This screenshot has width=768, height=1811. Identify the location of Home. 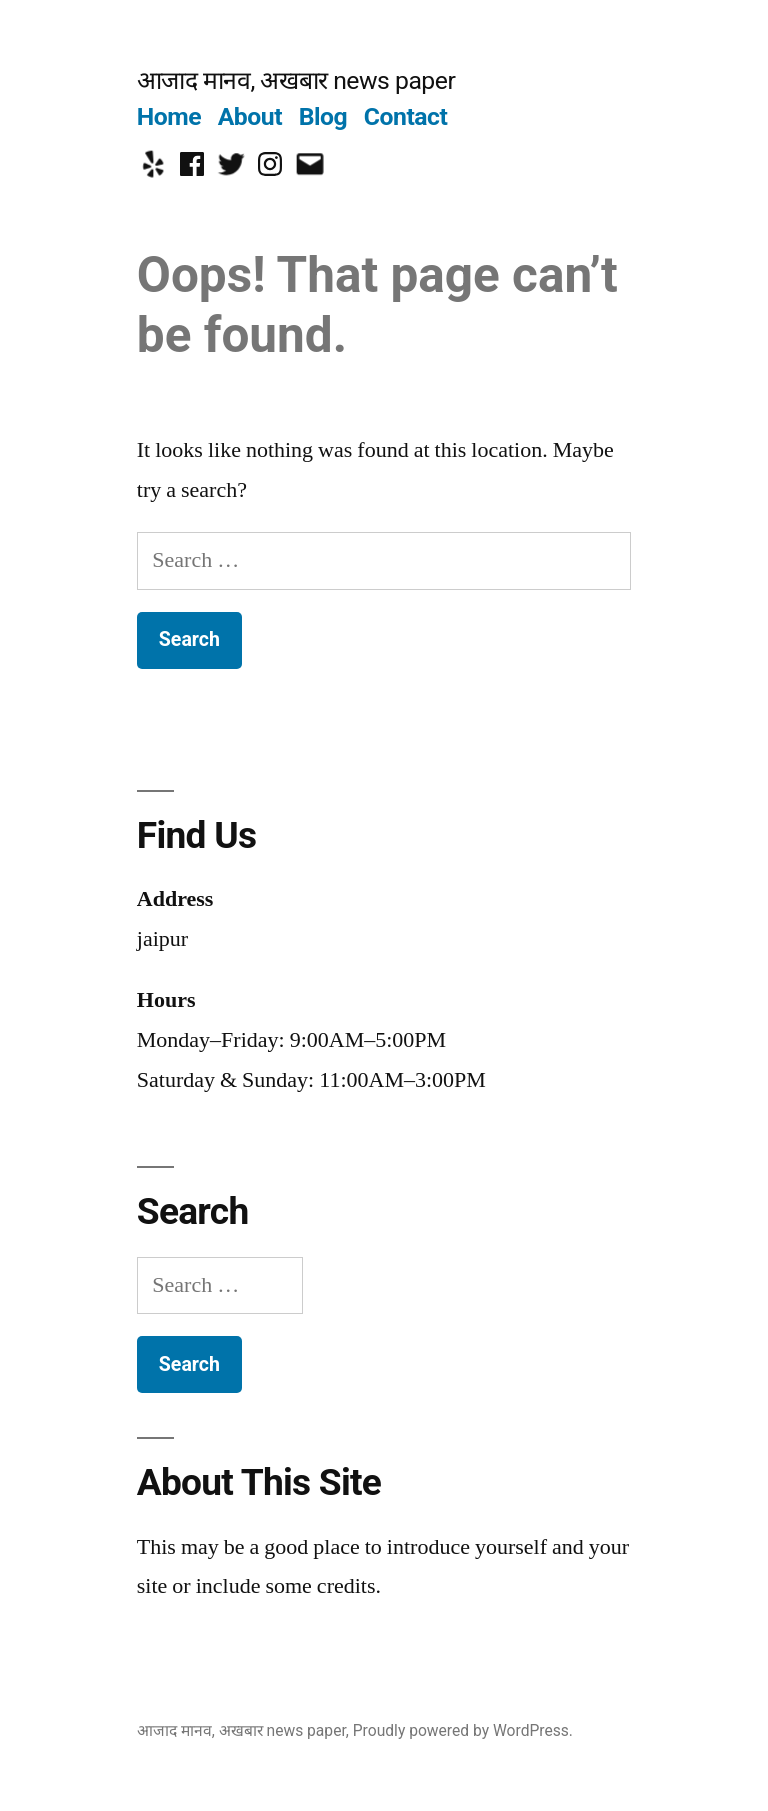
(169, 116).